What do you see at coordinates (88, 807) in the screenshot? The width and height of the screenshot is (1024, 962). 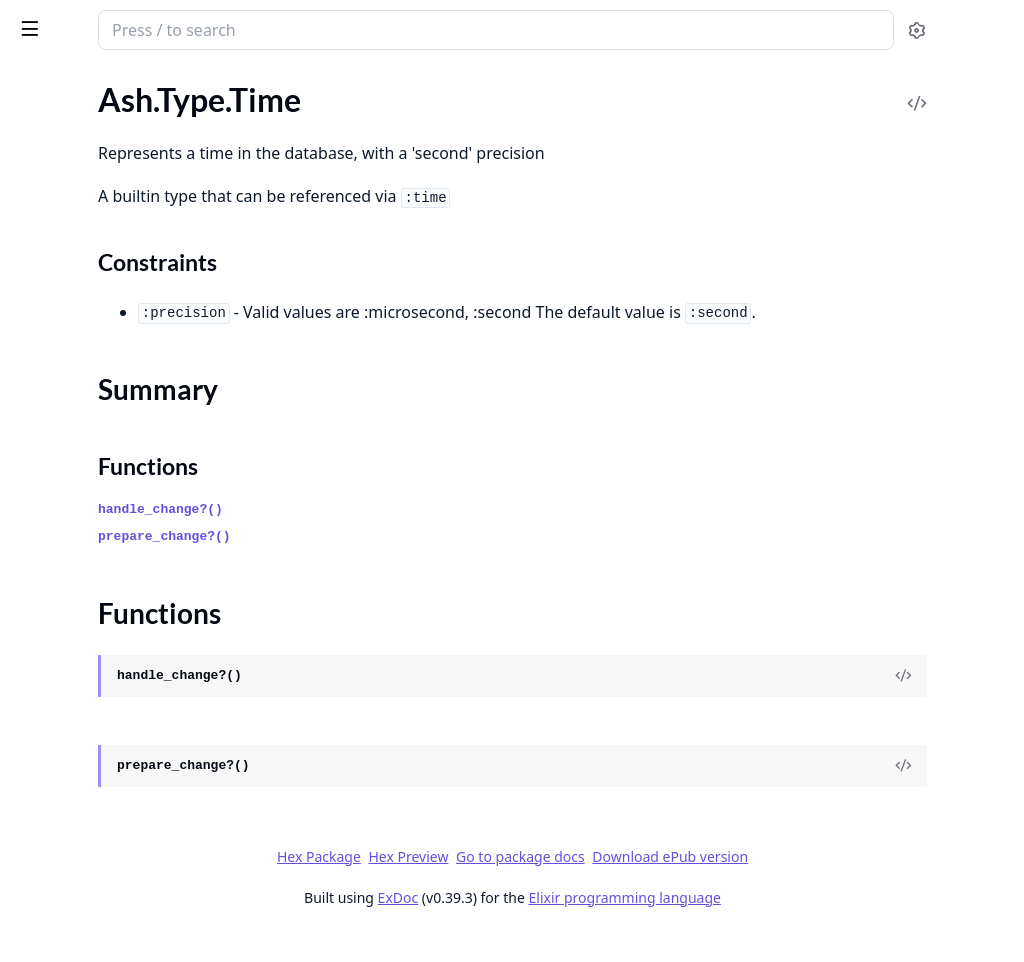 I see `.Changes.StaleRecord` at bounding box center [88, 807].